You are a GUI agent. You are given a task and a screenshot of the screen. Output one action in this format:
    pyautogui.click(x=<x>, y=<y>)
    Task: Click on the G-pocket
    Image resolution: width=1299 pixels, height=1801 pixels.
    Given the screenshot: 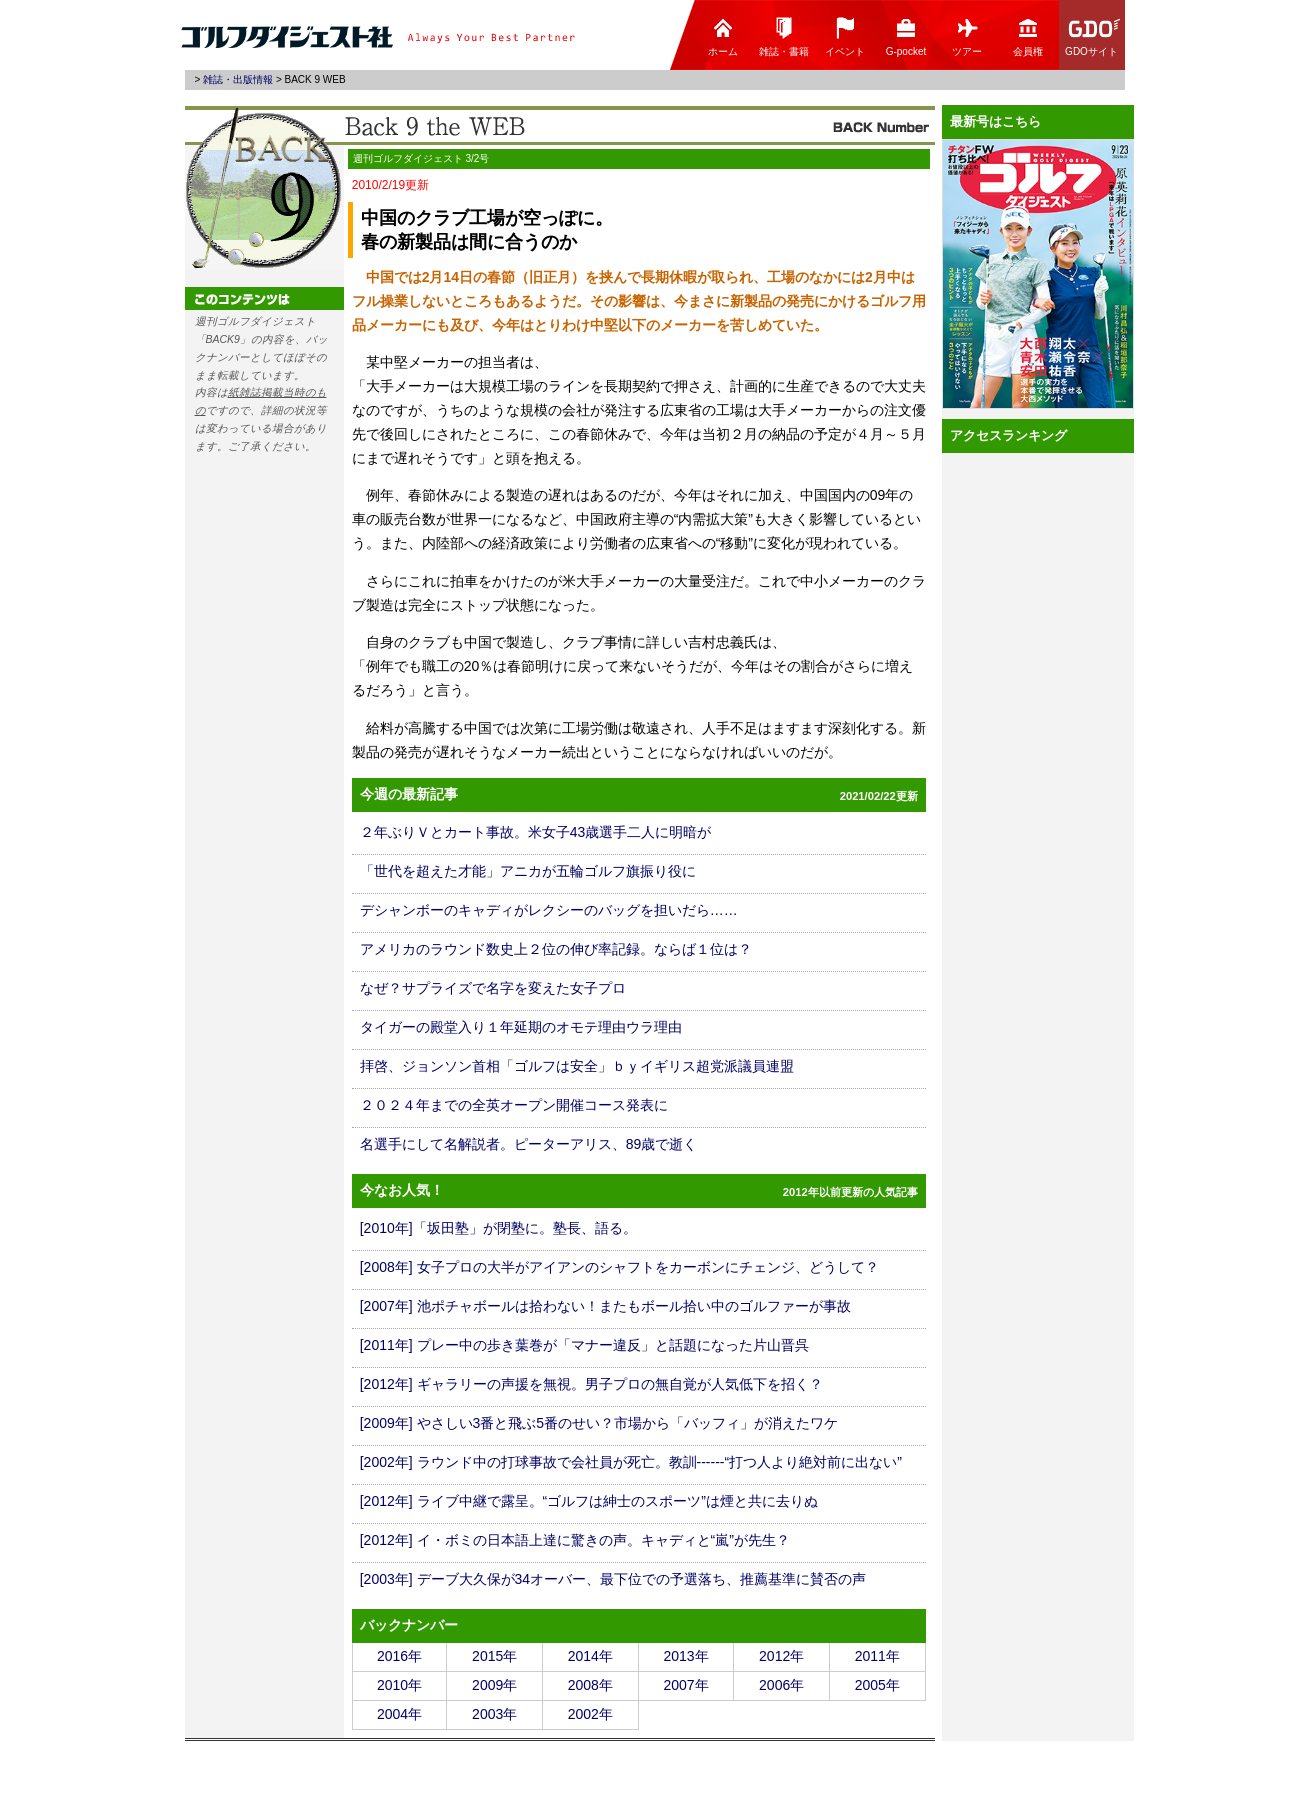 What is the action you would take?
    pyautogui.click(x=906, y=36)
    